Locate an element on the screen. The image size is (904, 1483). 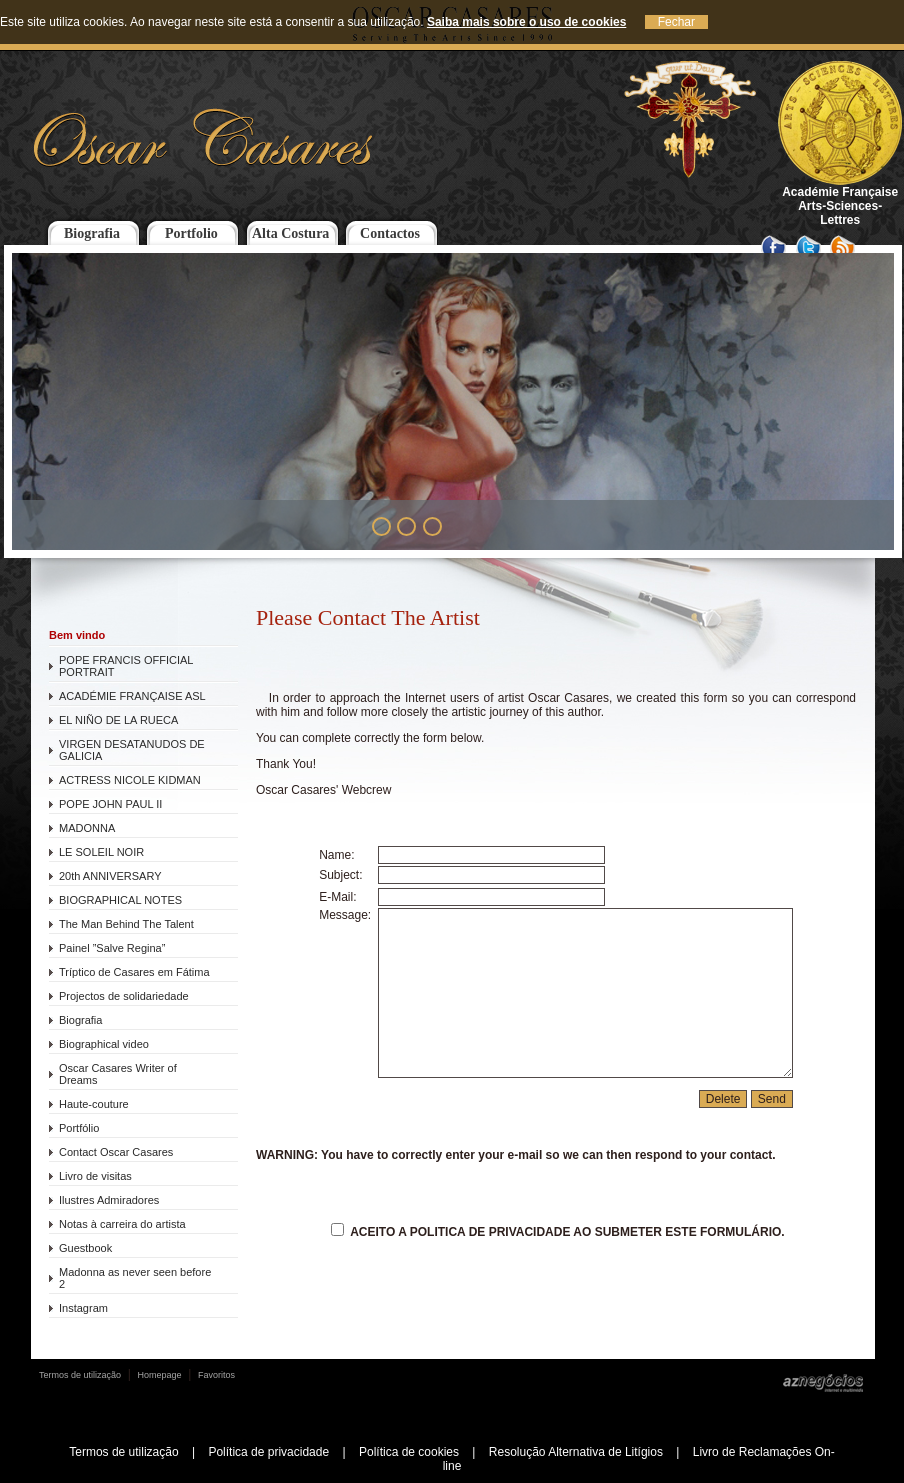
Saiba mais sobre o uso de cookies is located at coordinates (526, 22).